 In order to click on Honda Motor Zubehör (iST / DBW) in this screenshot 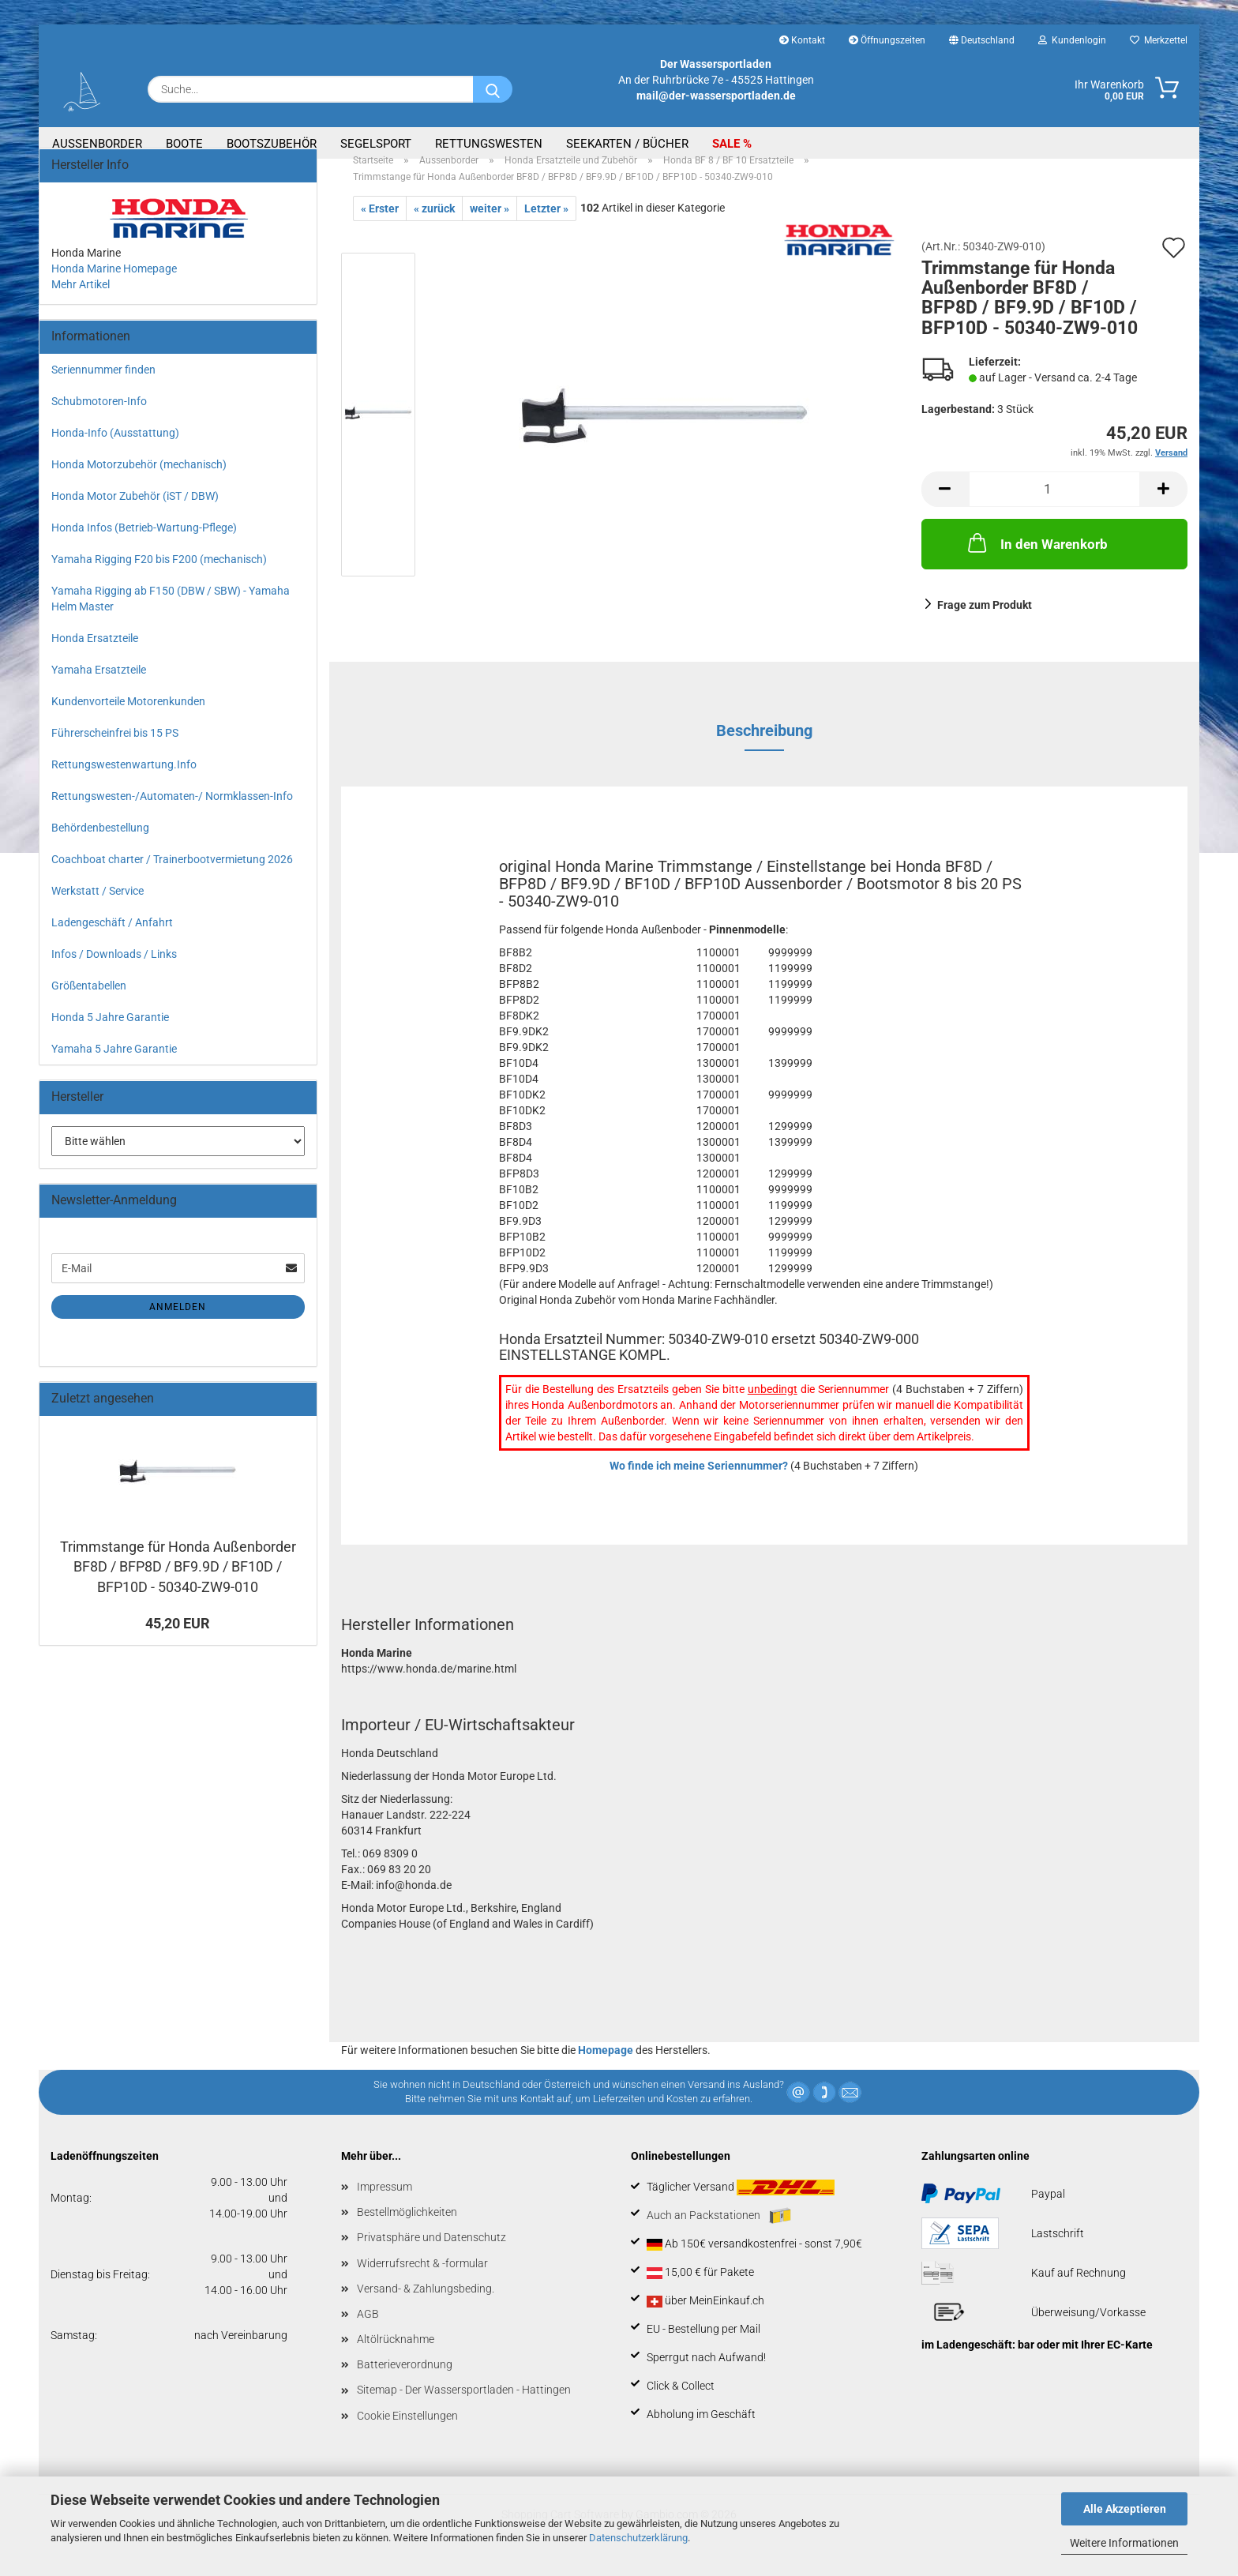, I will do `click(135, 514)`.